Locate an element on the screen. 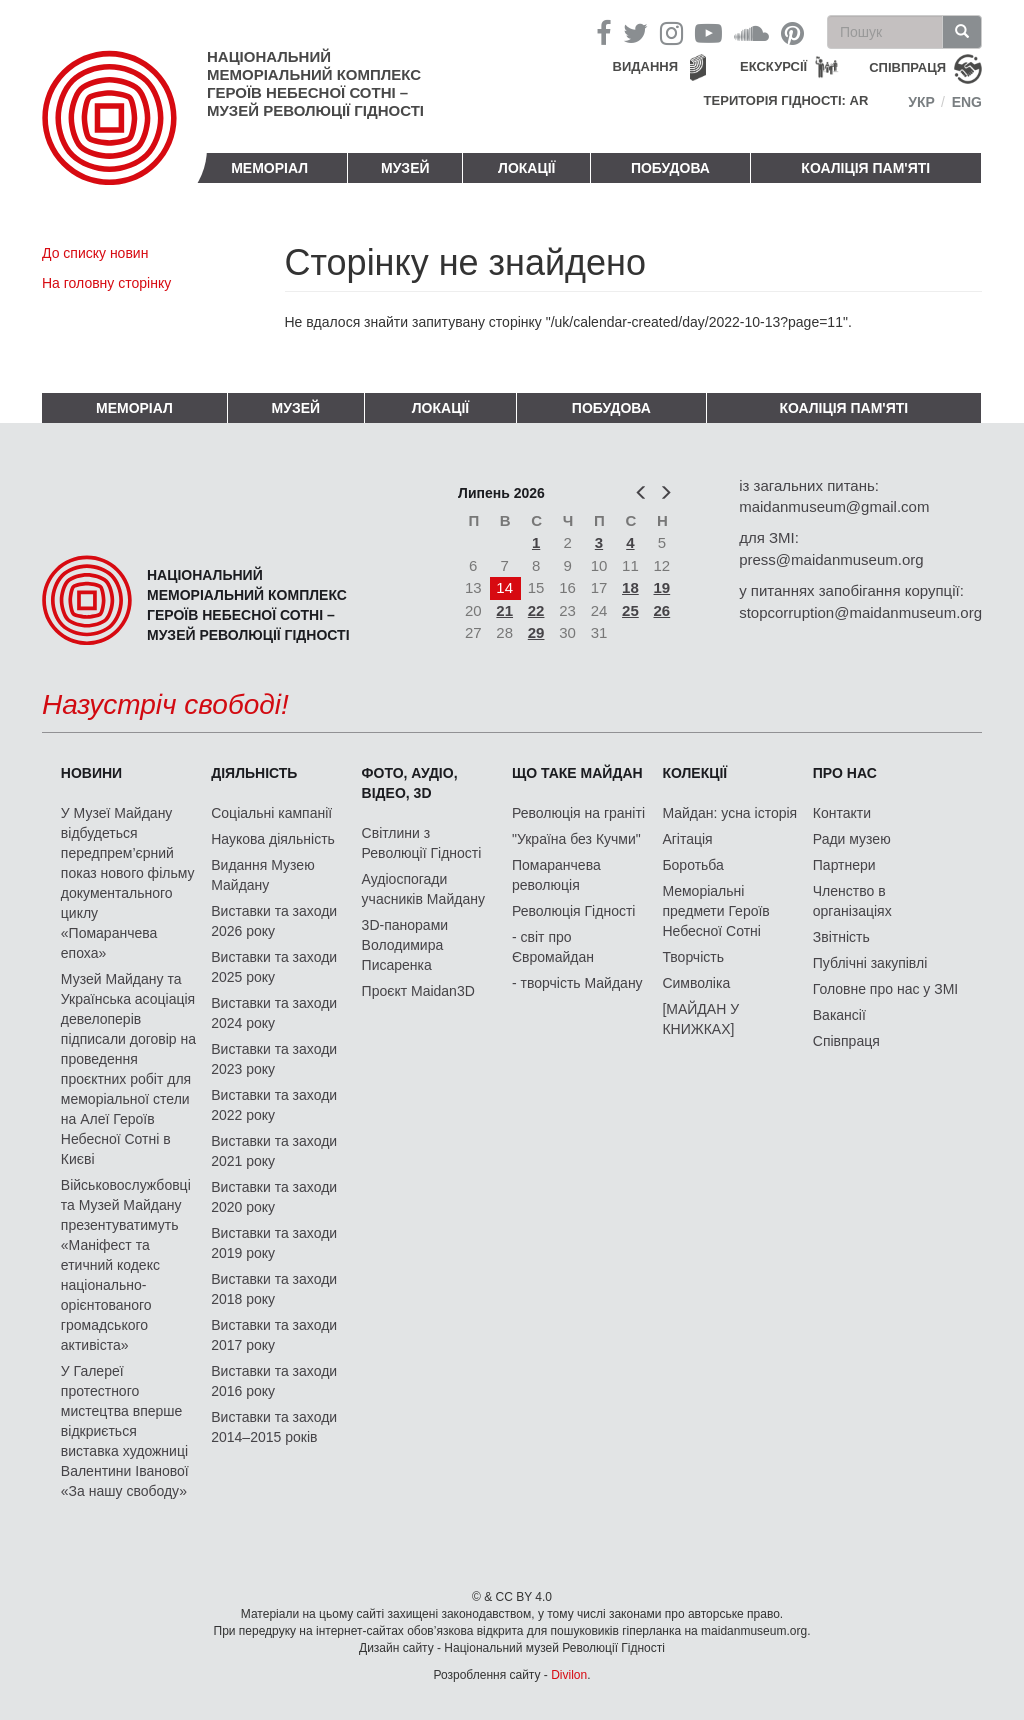 This screenshot has height=1720, width=1024. 26 is located at coordinates (662, 610).